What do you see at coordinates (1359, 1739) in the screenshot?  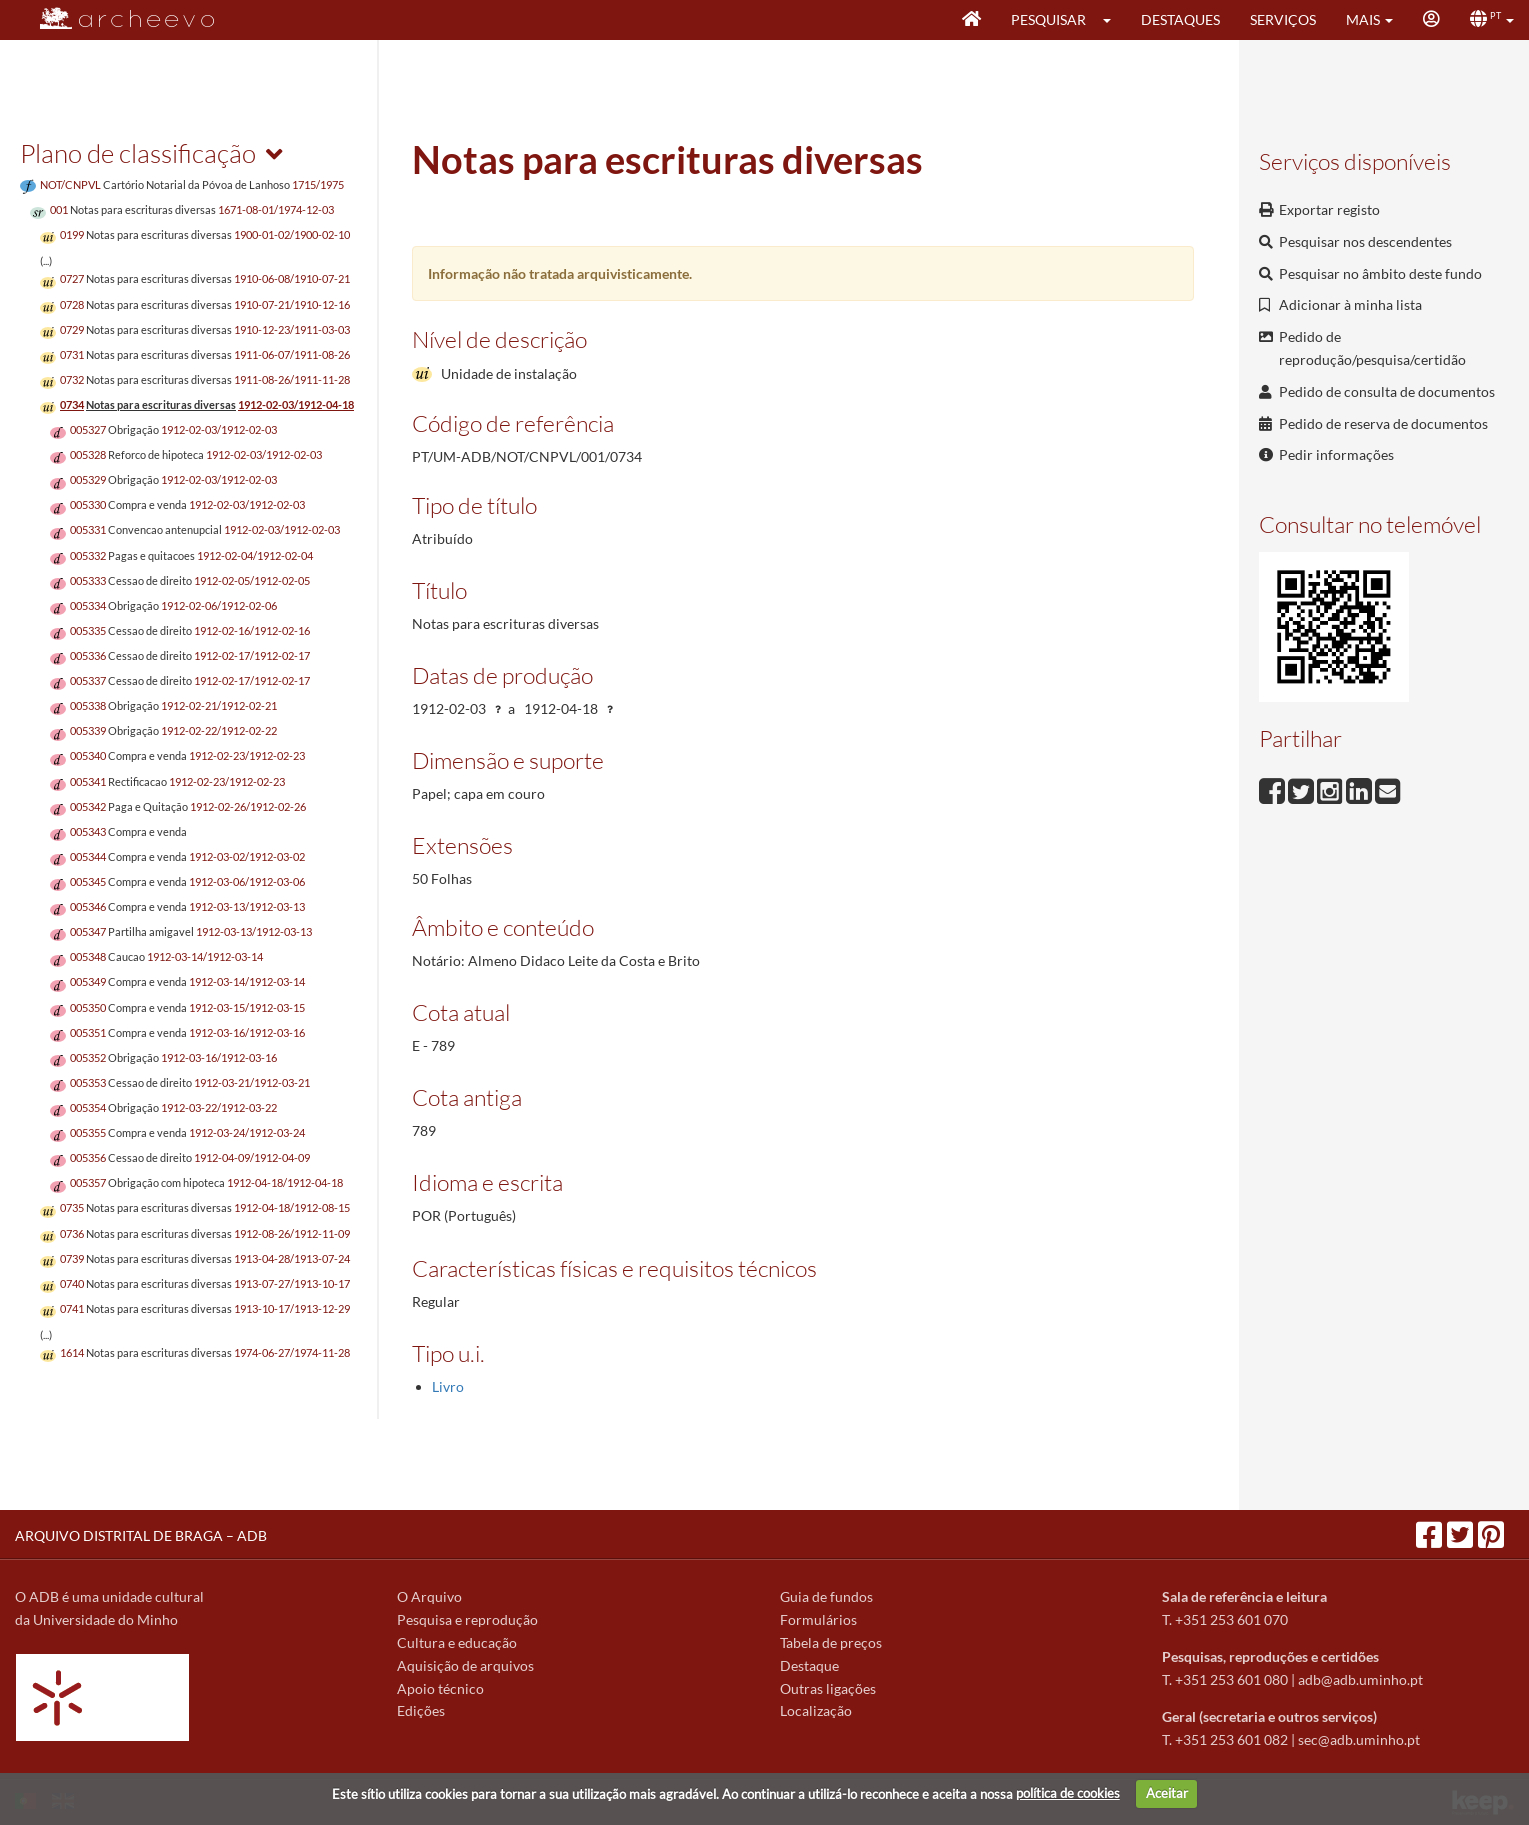 I see `sec@adb.uminho.pt` at bounding box center [1359, 1739].